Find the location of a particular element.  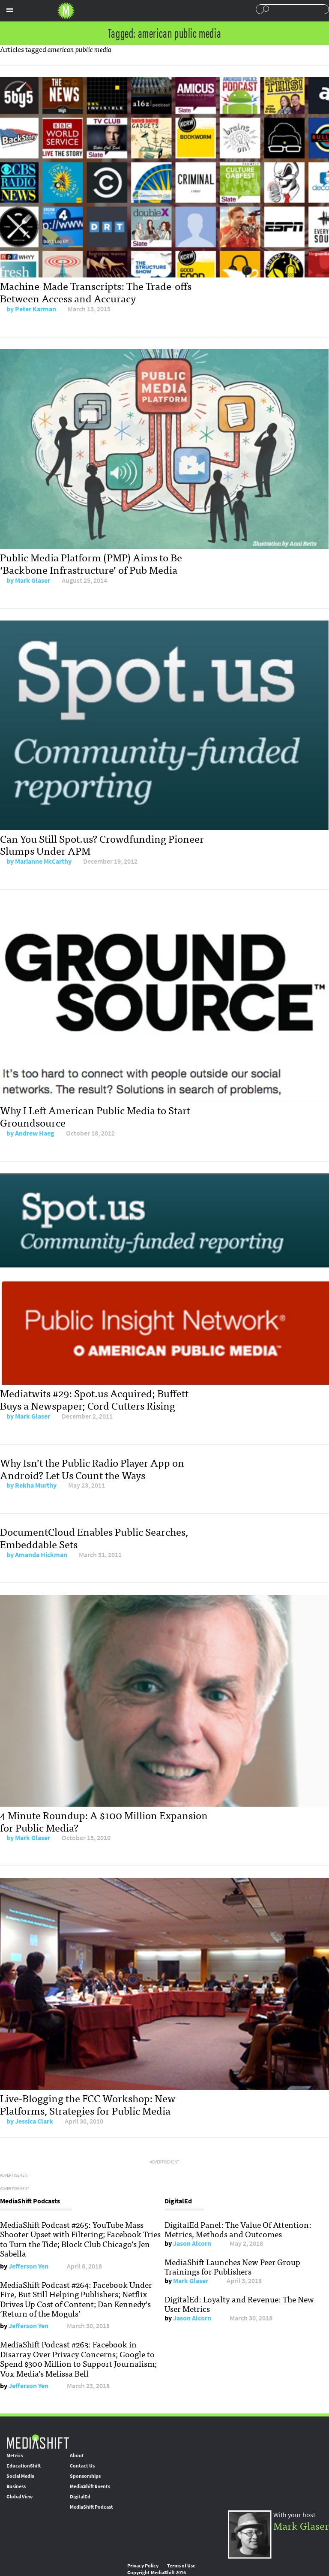

Can You Still Spot.us? Crowdfunding Pioneer Slumps Under APM is located at coordinates (102, 844).